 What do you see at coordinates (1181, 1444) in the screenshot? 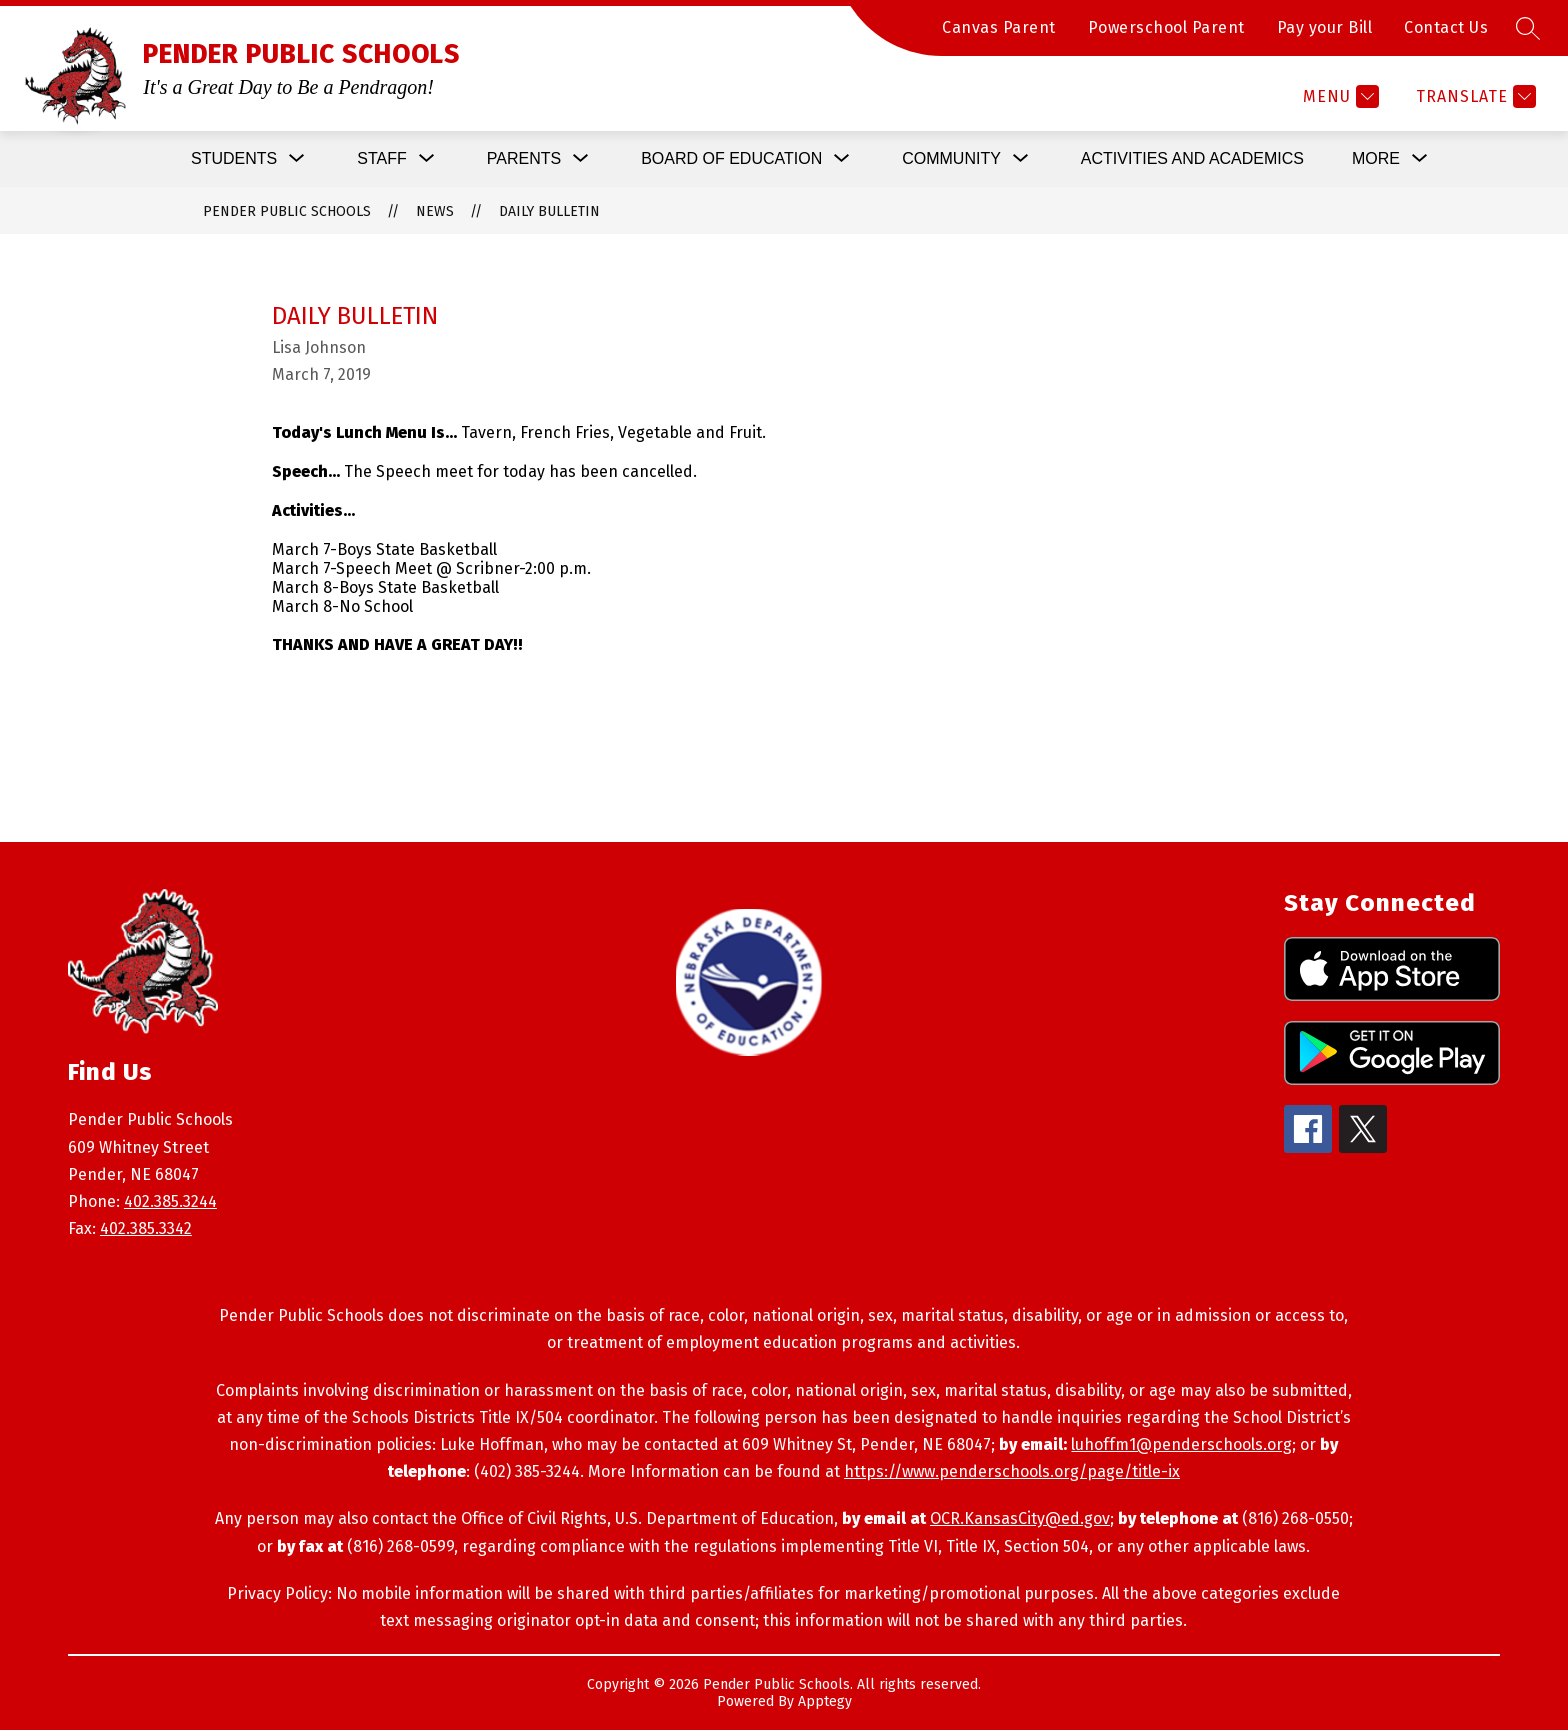
I see `luhoffm1@penderschools.org` at bounding box center [1181, 1444].